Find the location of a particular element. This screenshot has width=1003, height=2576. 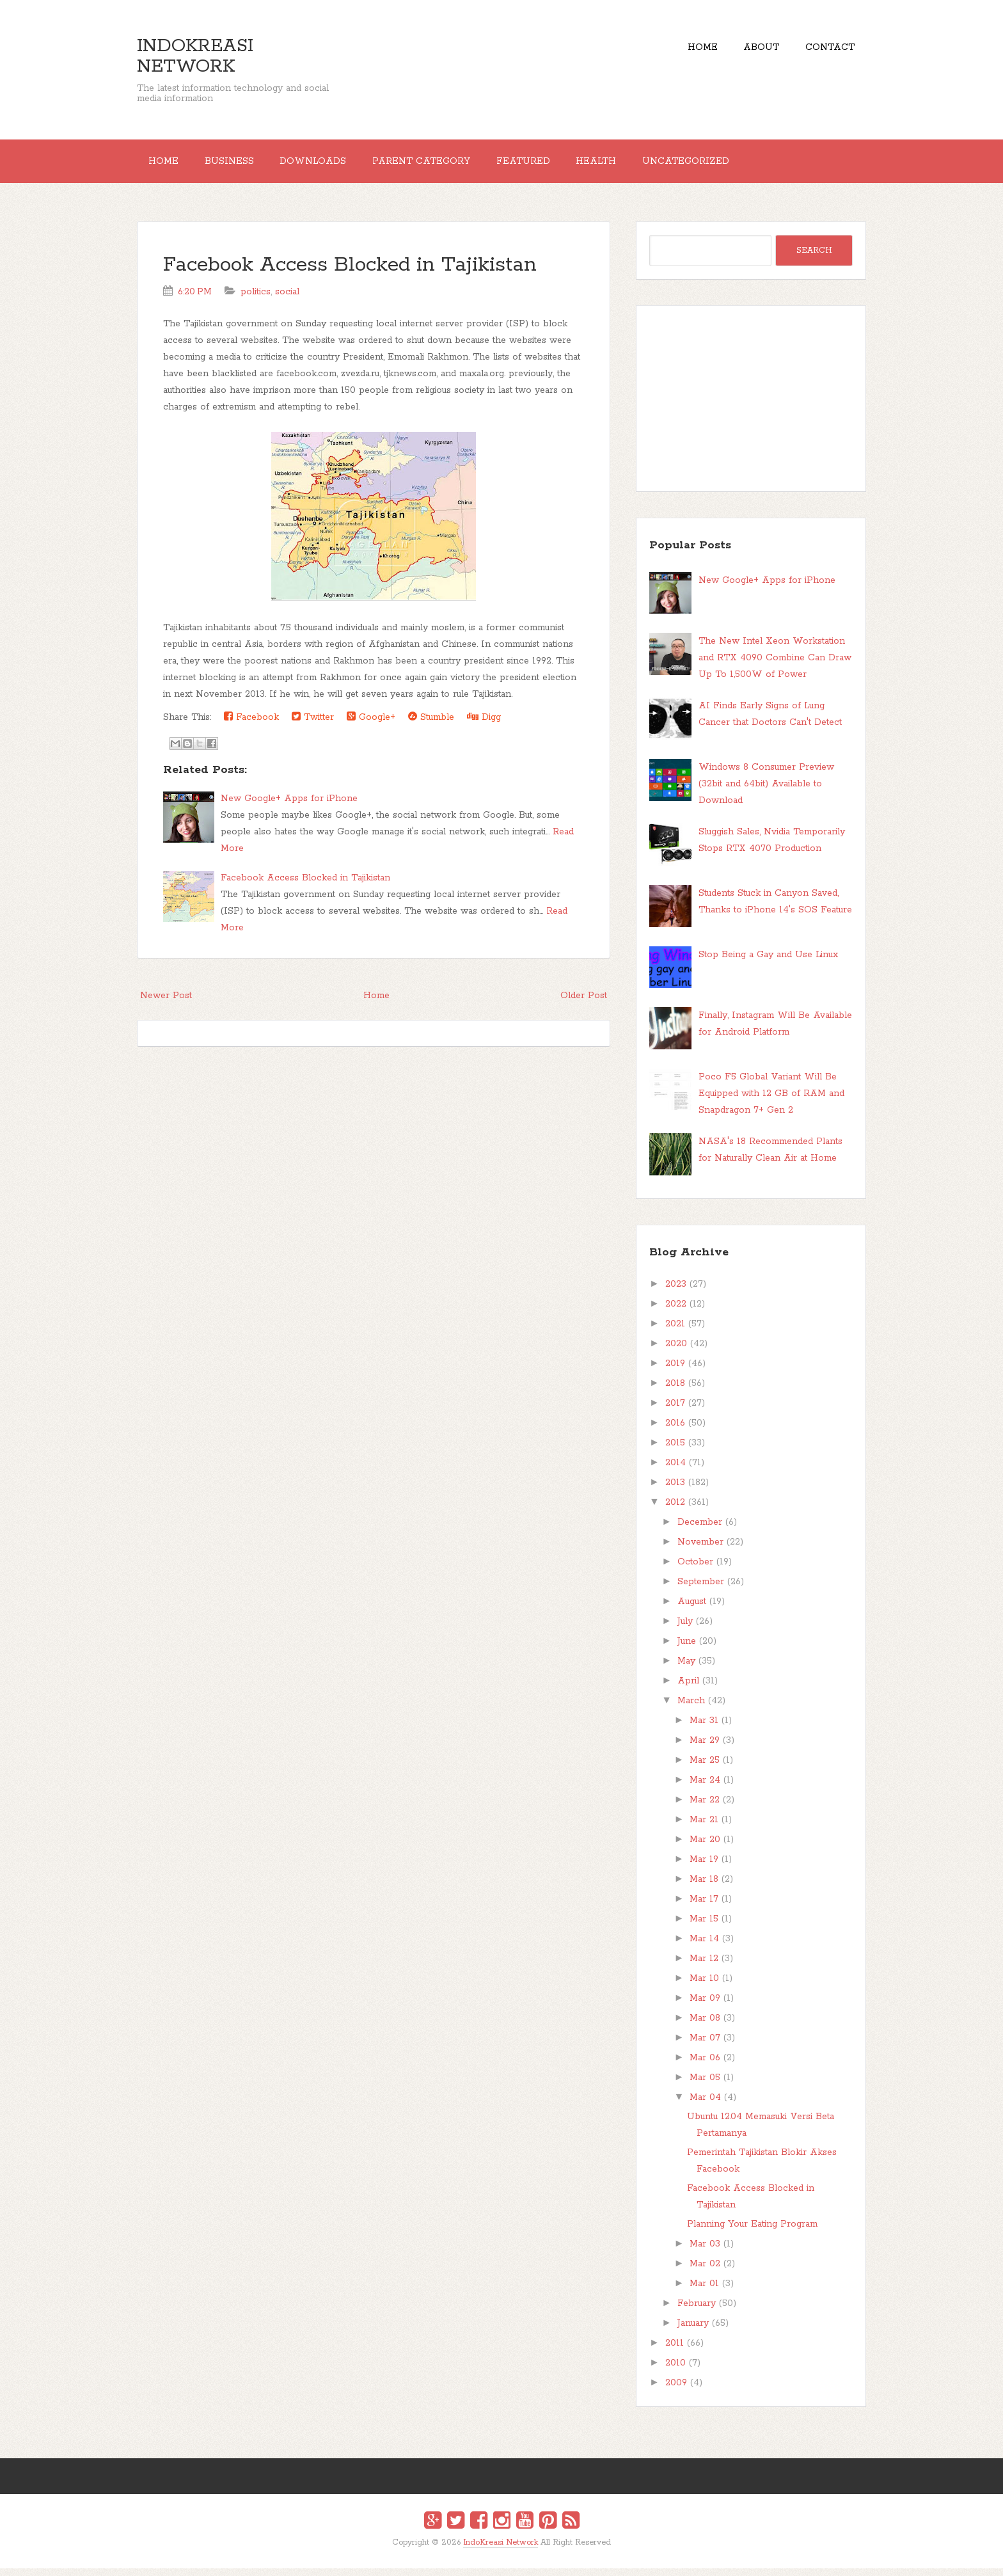

March is located at coordinates (691, 1708).